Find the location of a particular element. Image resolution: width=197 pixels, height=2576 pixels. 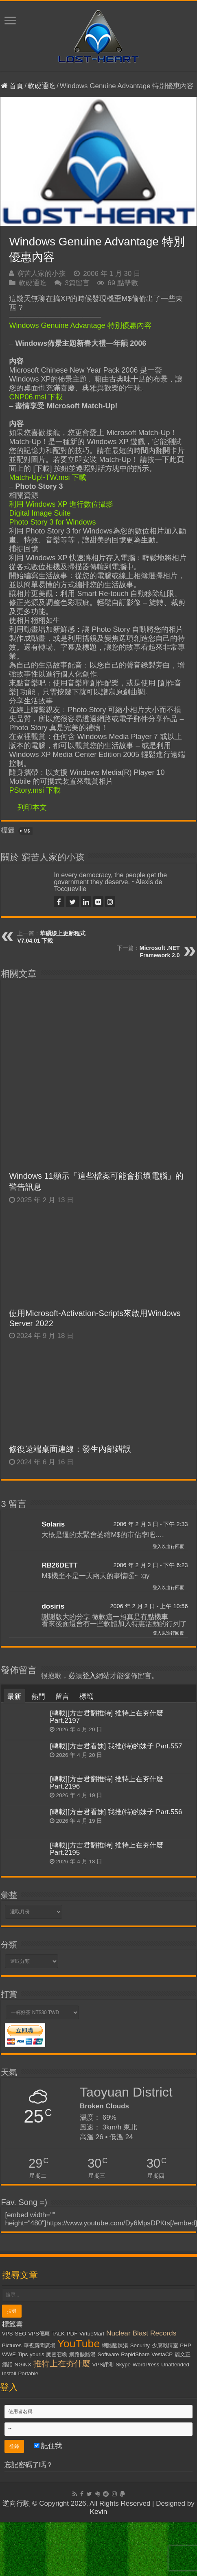

2006 年 2 月 3 日 - 下午 2:33 is located at coordinates (150, 1524).